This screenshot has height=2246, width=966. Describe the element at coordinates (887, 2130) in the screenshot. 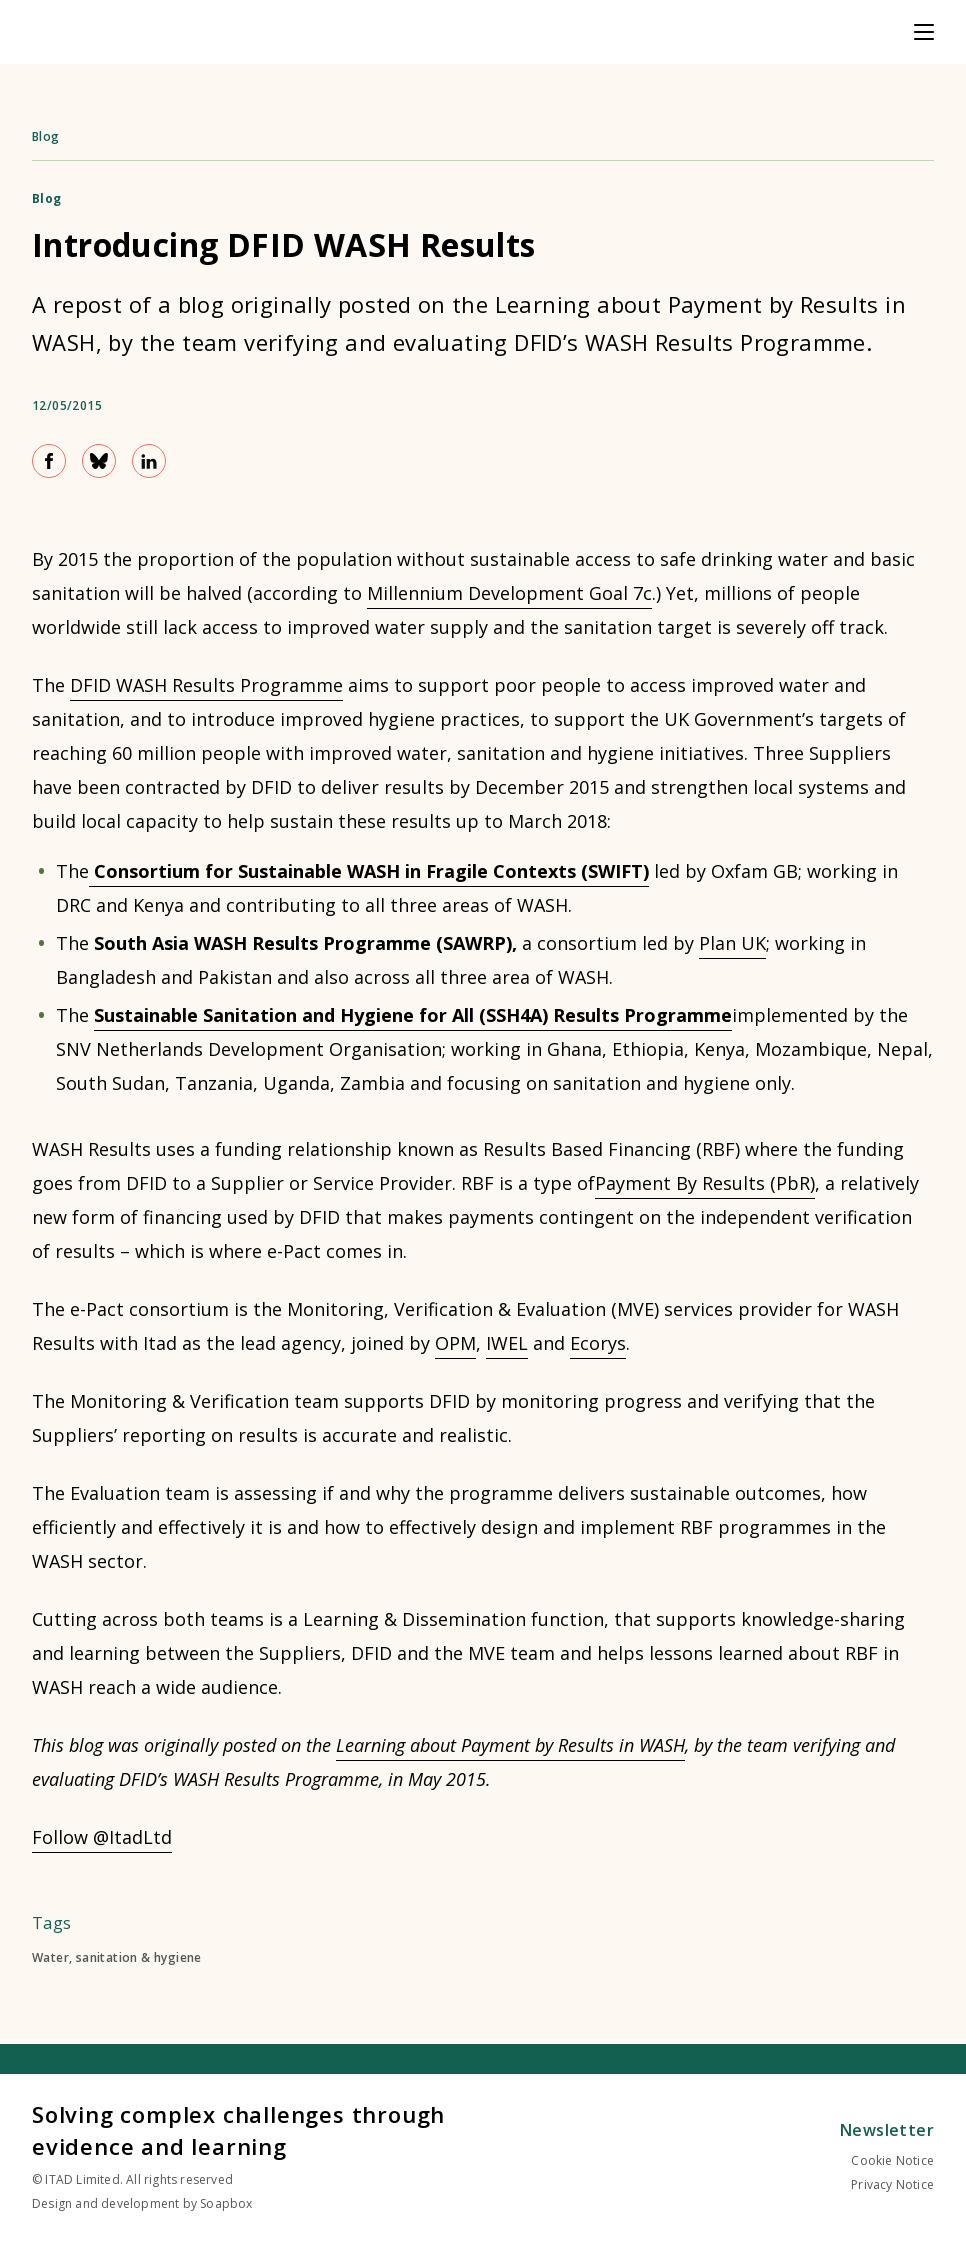

I see `Newsletter` at that location.